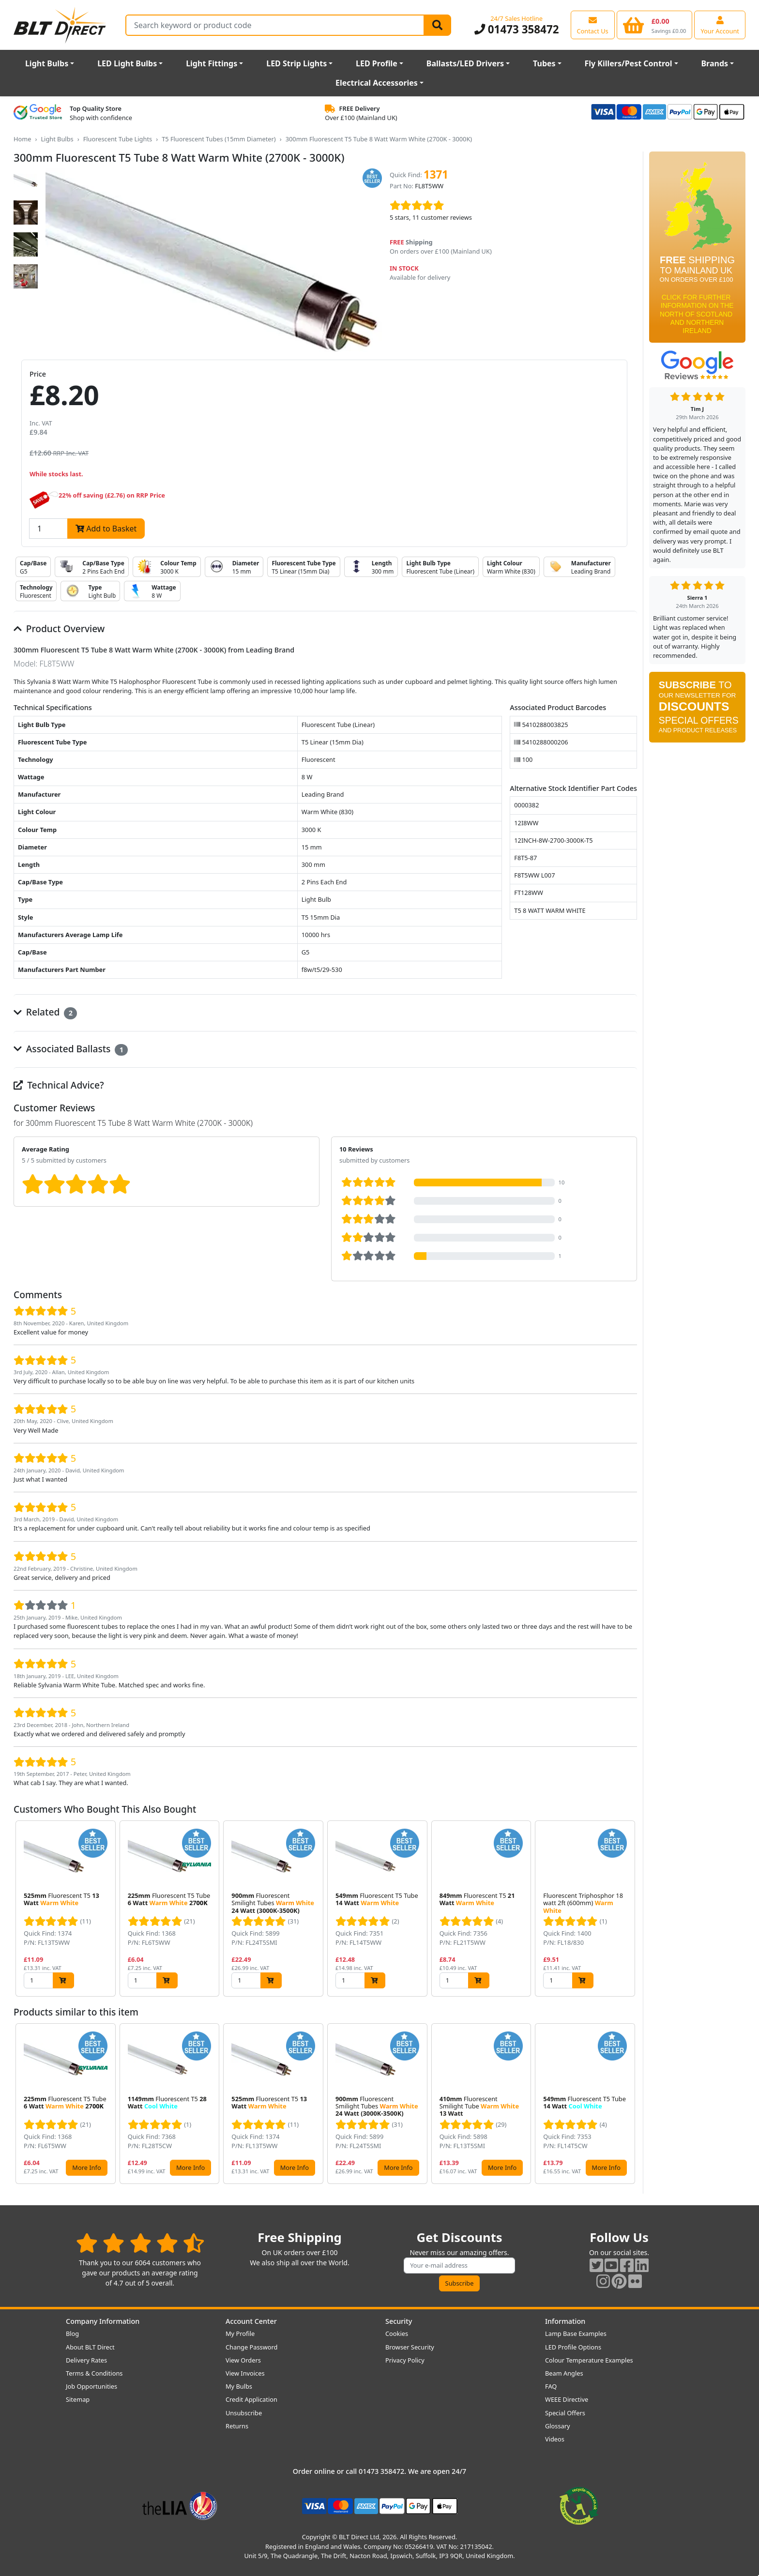 The image size is (759, 2576). I want to click on [View your shopping basket], so click(655, 25).